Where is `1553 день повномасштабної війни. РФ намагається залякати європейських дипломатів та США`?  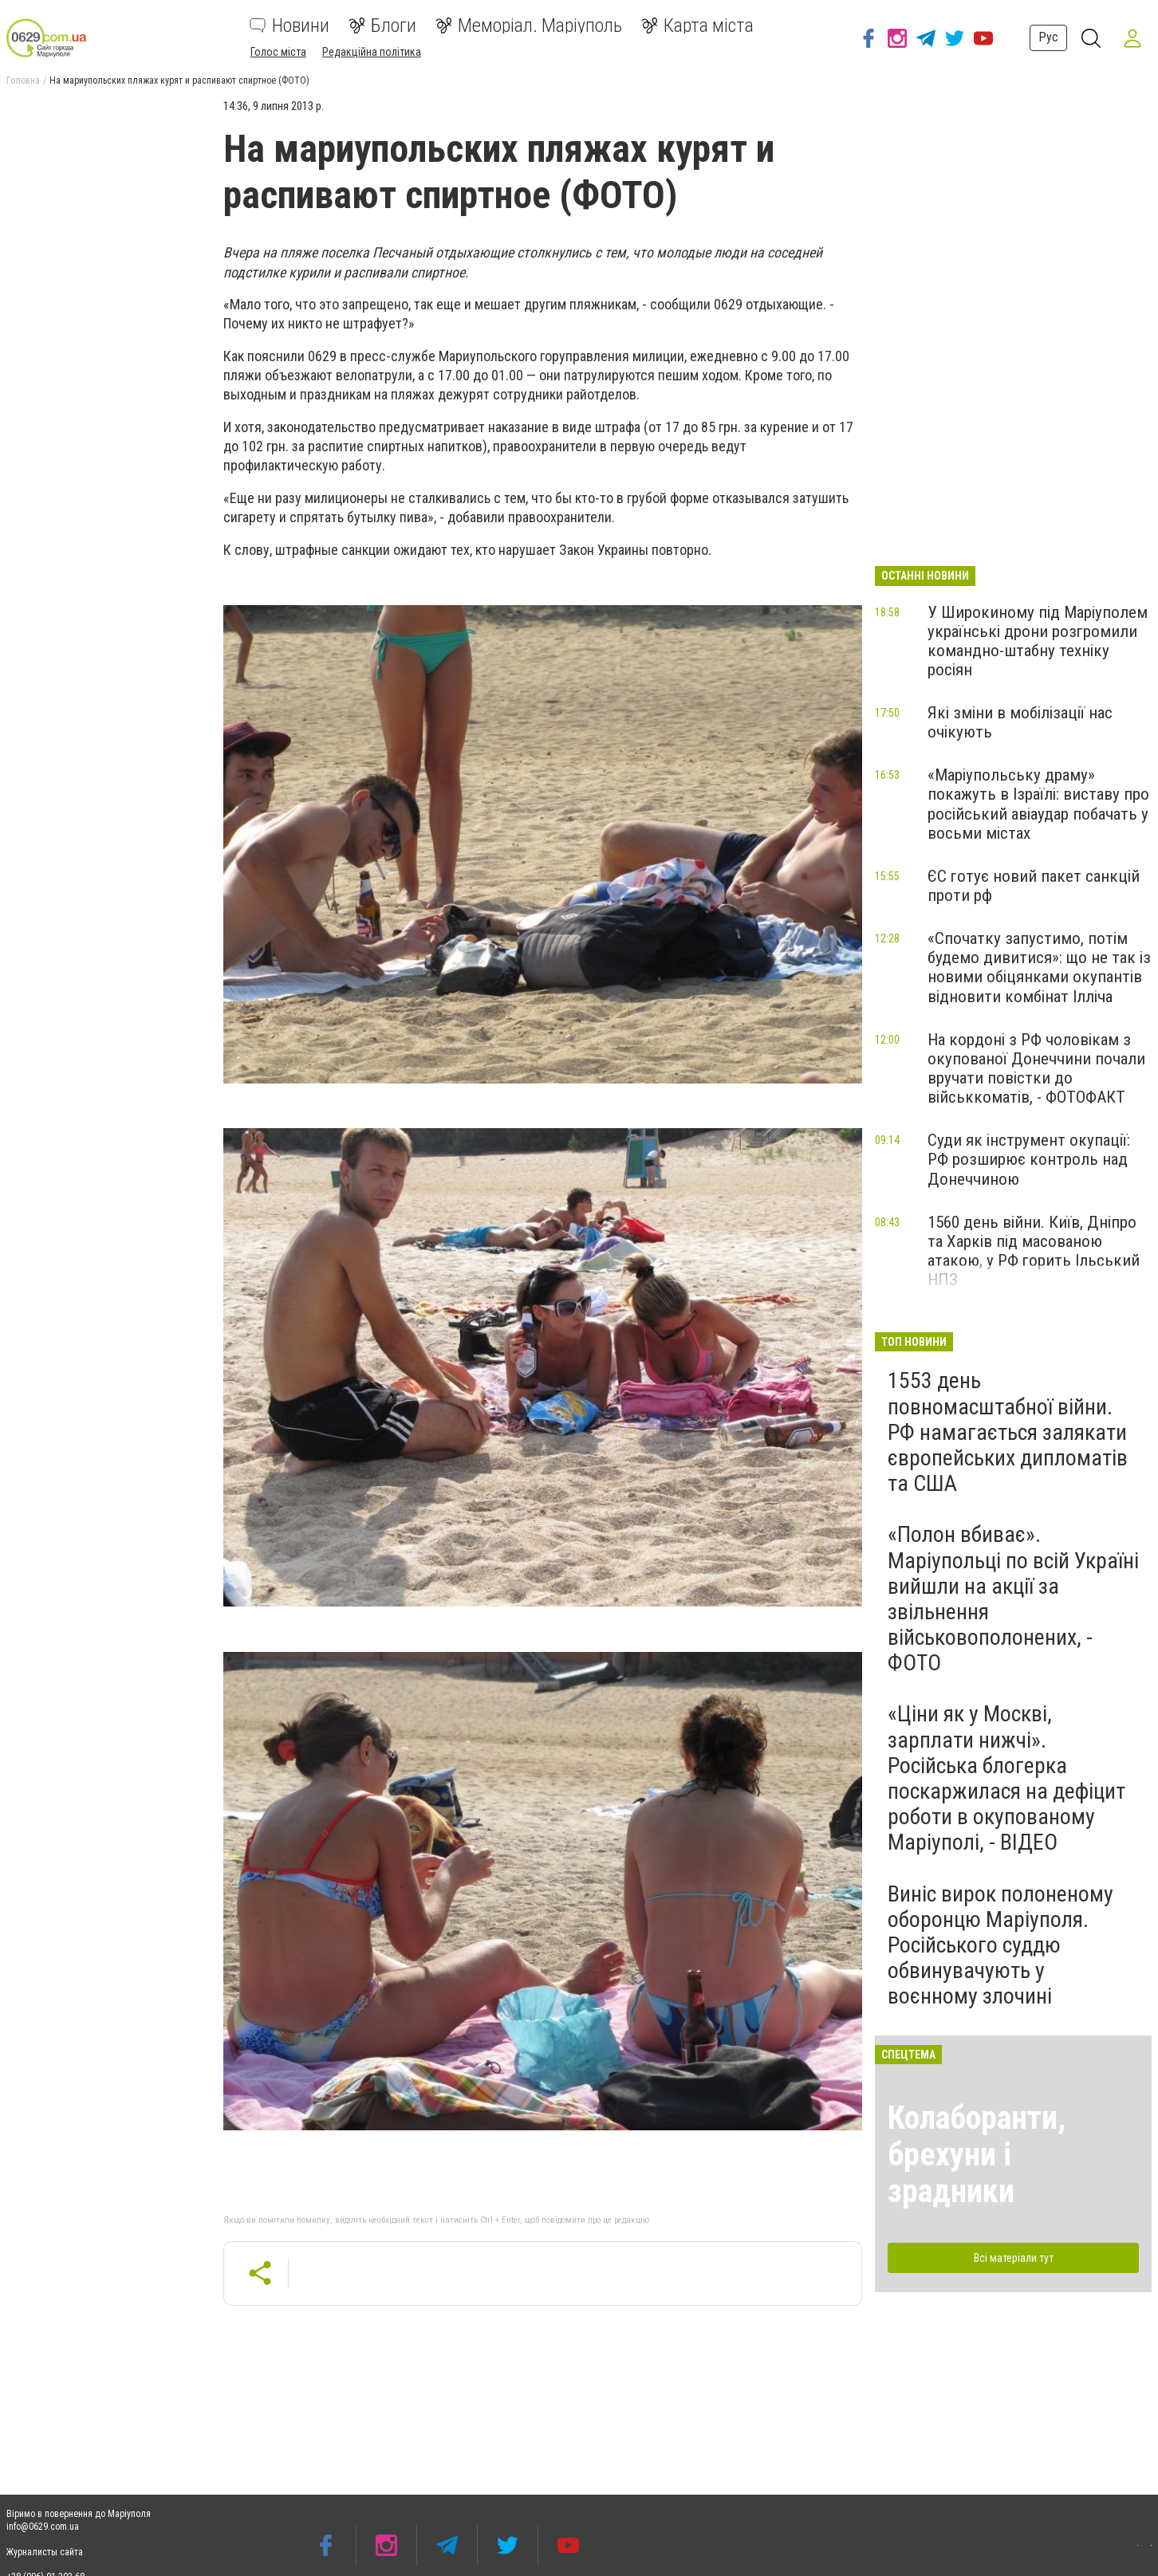
1553 день повномасштабної війни. РФ намагається залякати європейських дипломатів та США is located at coordinates (1008, 1431).